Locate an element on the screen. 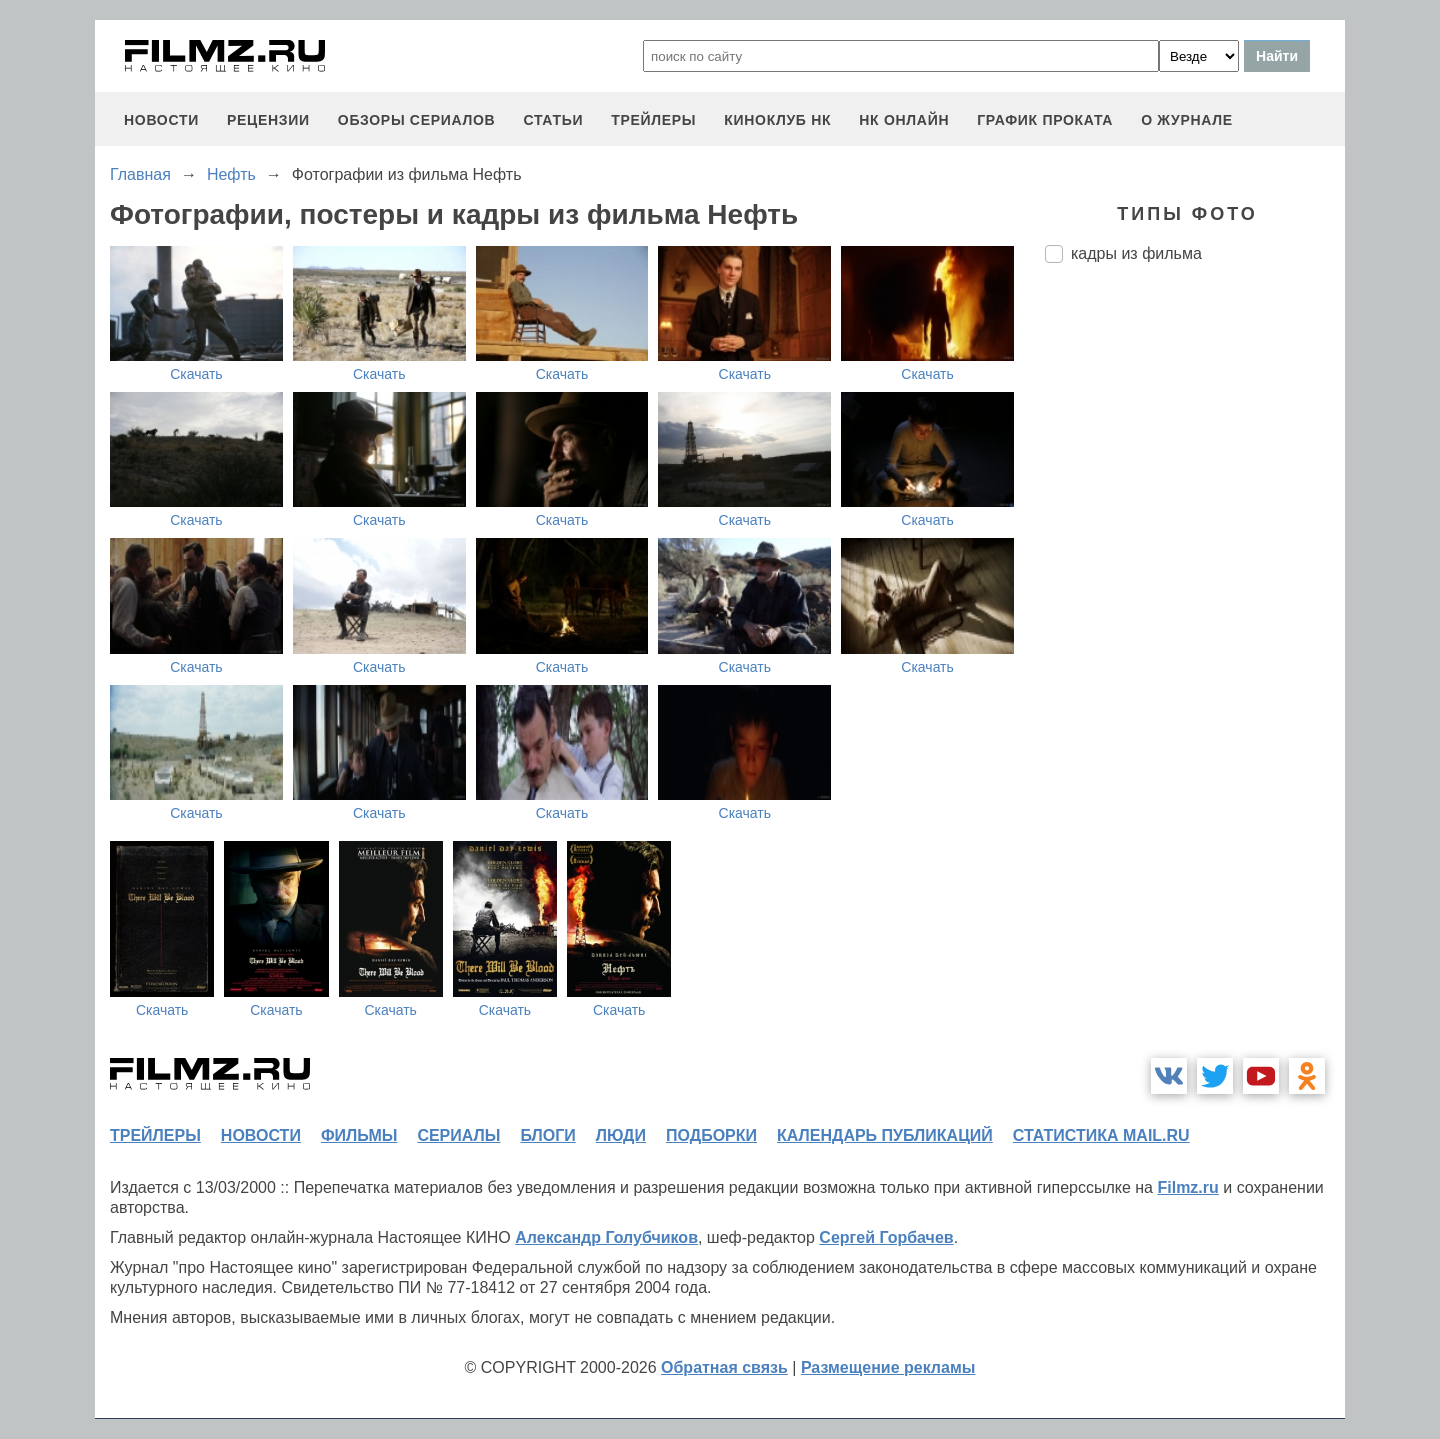 The width and height of the screenshot is (1440, 1439). Скачать is located at coordinates (196, 374).